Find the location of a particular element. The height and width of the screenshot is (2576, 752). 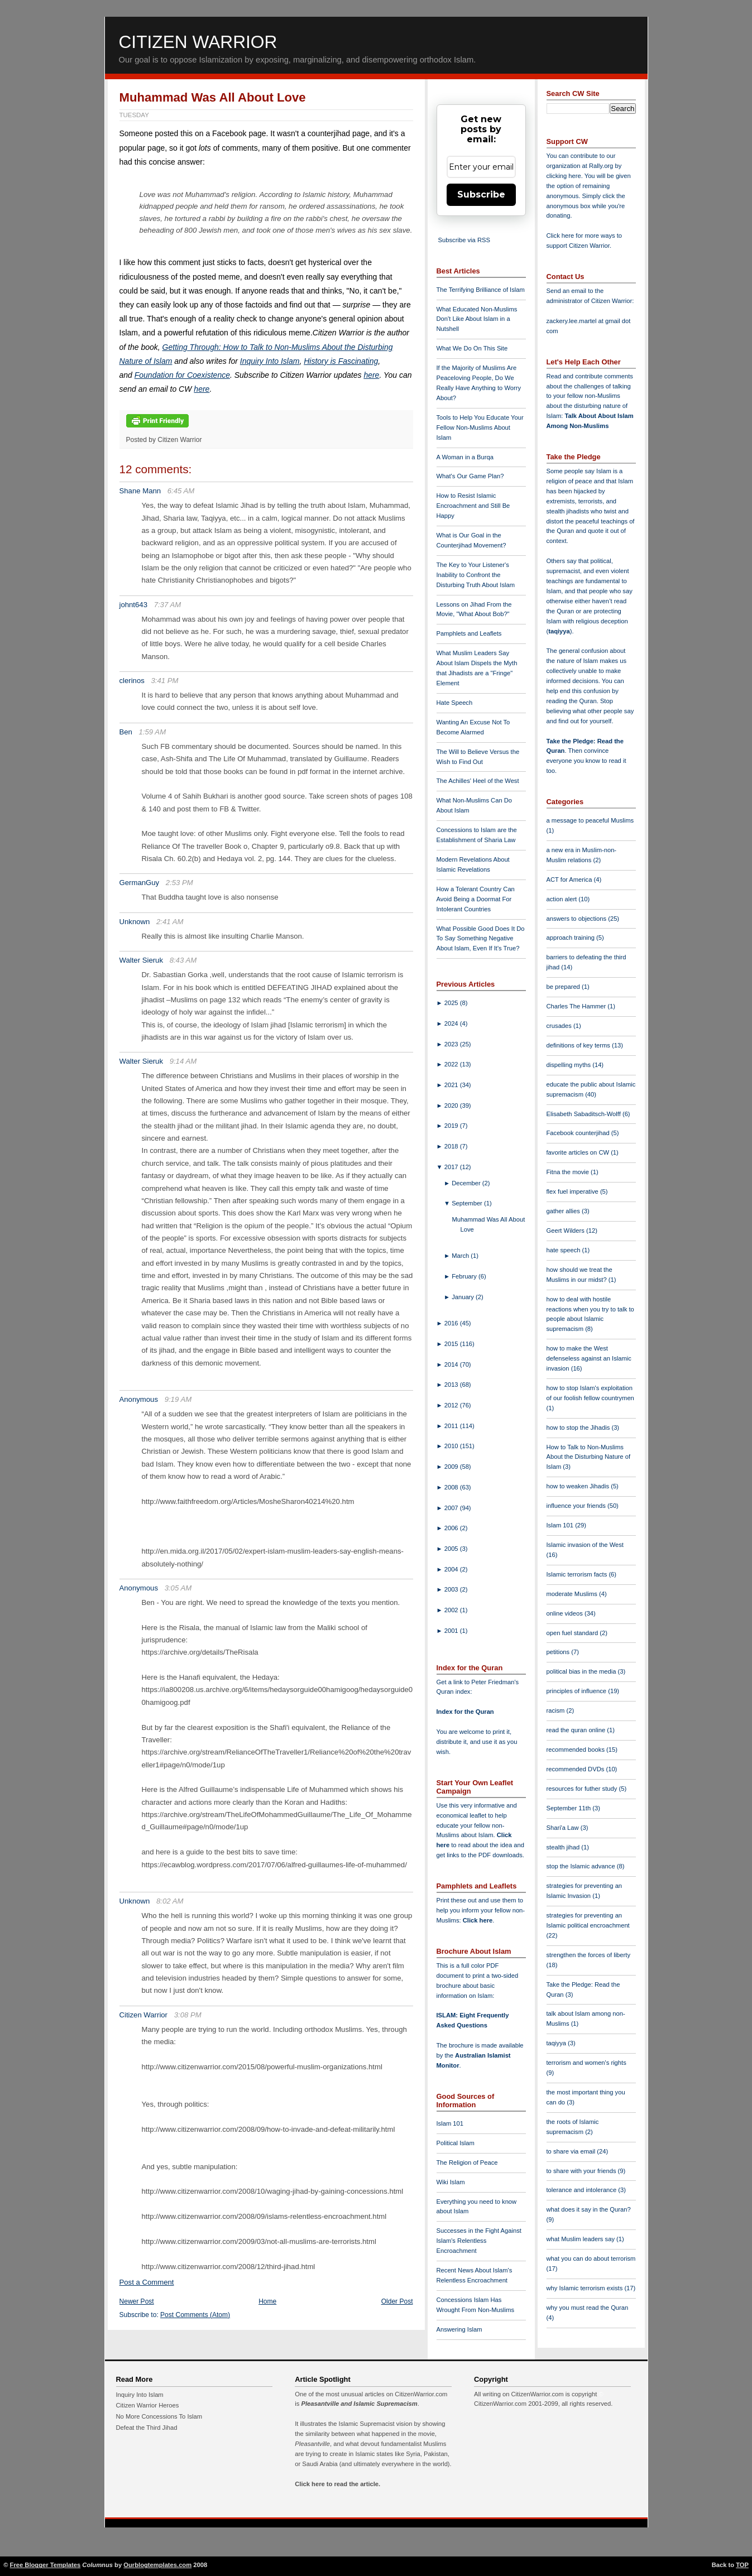

8:02 AM is located at coordinates (170, 1901).